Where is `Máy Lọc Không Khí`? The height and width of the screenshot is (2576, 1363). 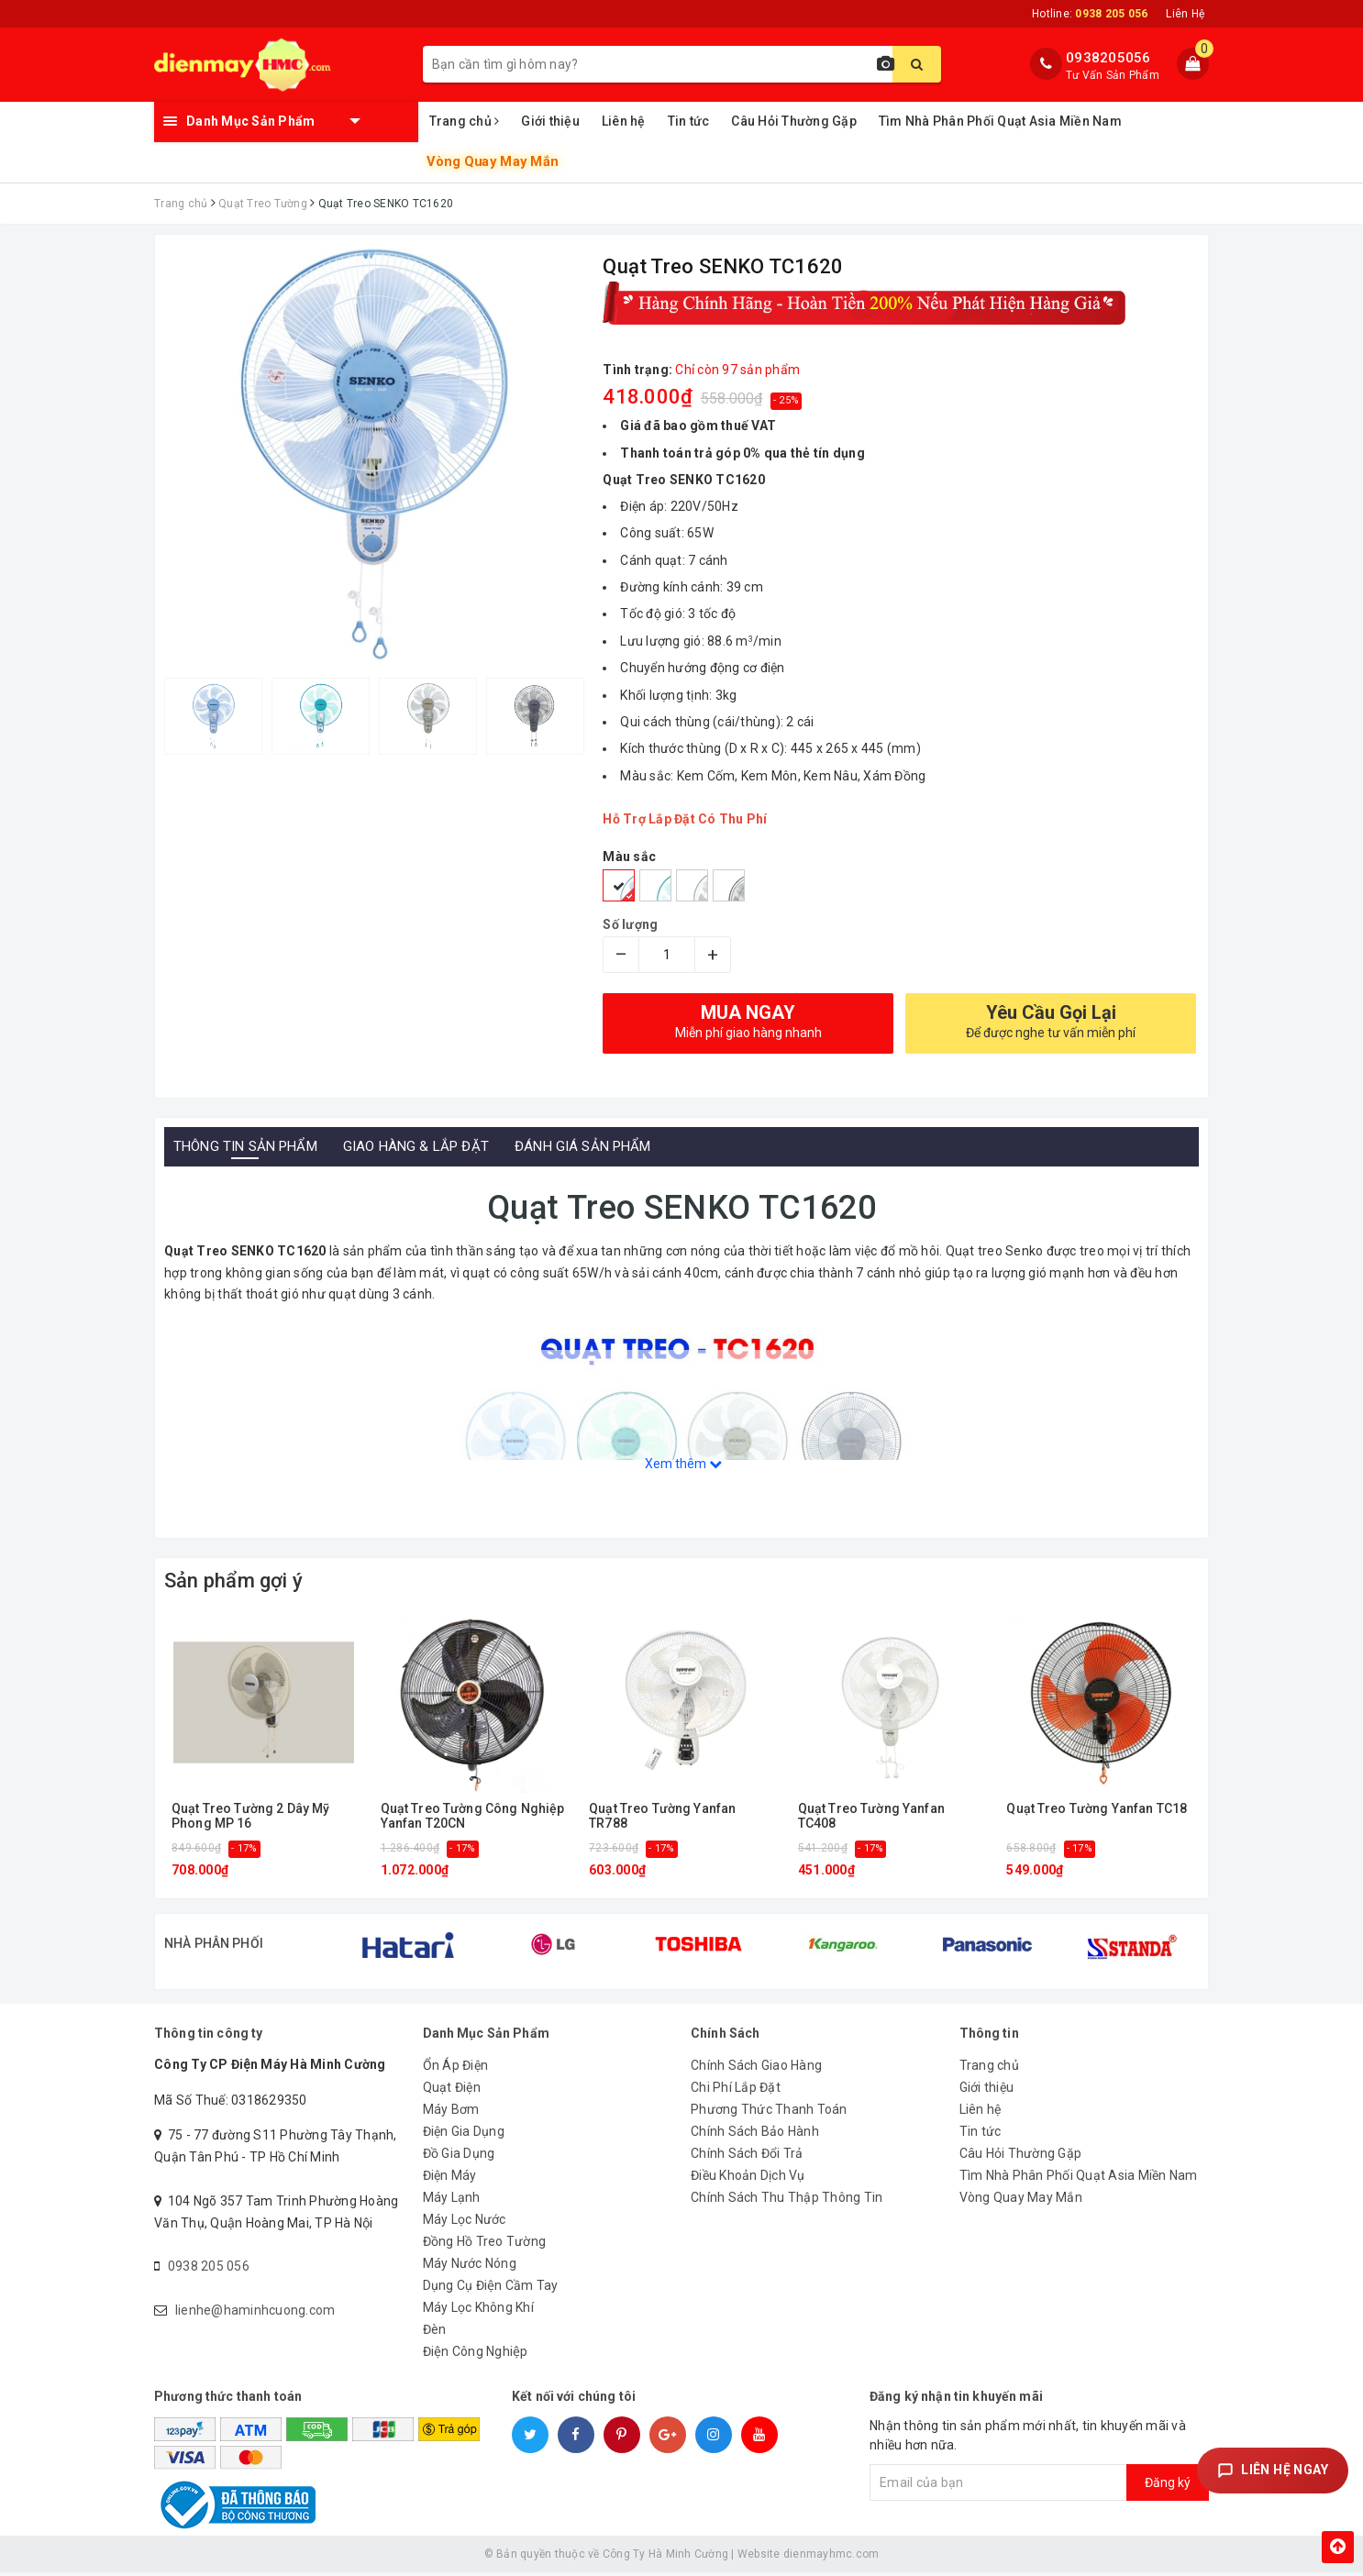 Máy Lọc Không Khí is located at coordinates (478, 2311).